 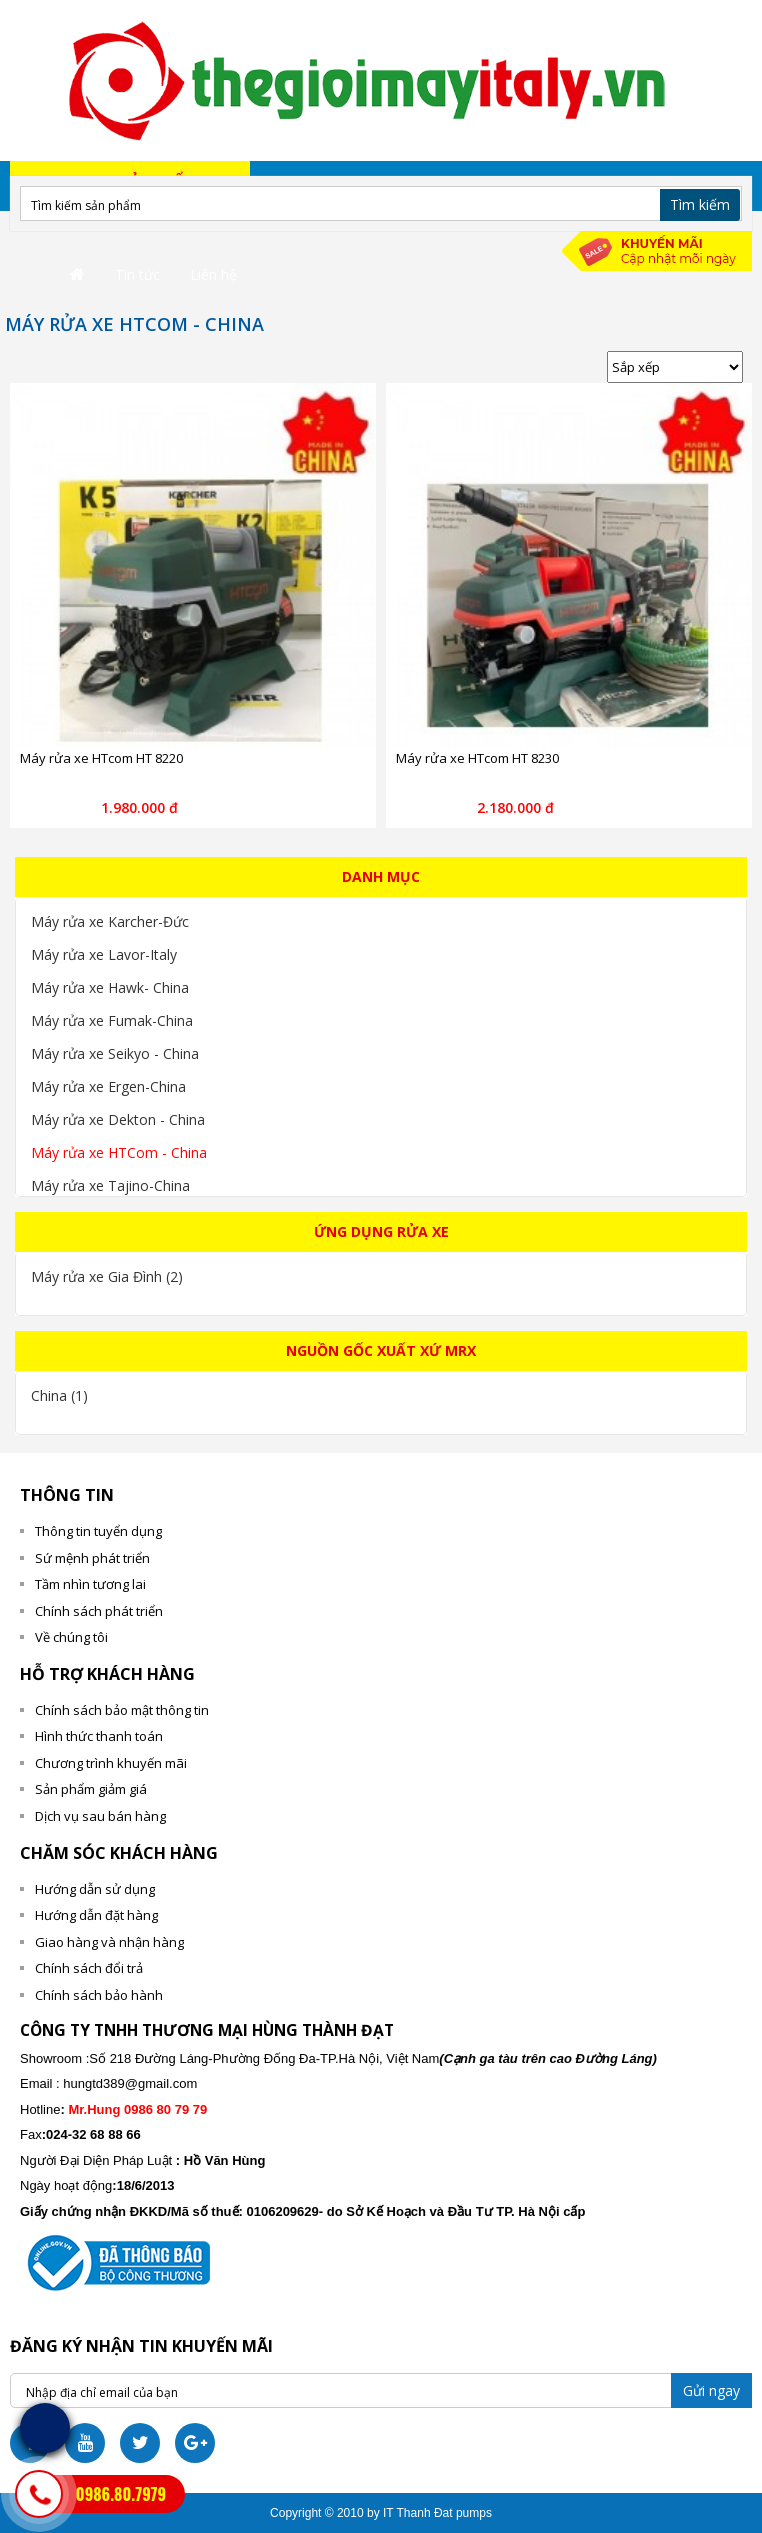 What do you see at coordinates (137, 274) in the screenshot?
I see `Tin tức` at bounding box center [137, 274].